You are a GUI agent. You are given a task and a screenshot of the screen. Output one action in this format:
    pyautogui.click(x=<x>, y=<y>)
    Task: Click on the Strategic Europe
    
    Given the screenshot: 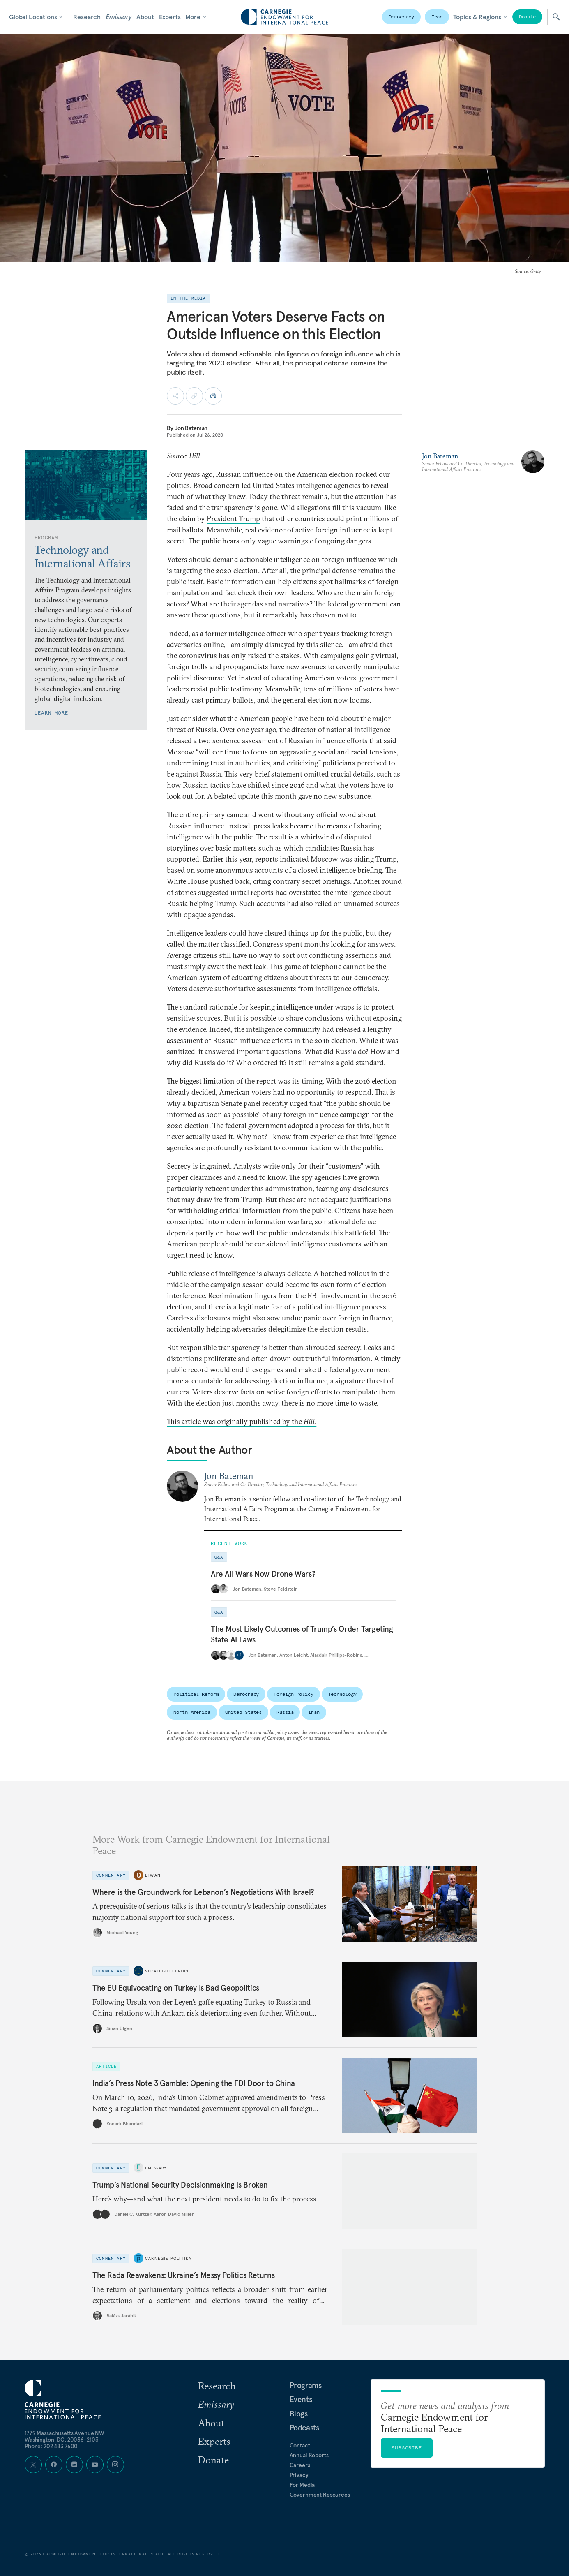 What is the action you would take?
    pyautogui.click(x=167, y=1970)
    